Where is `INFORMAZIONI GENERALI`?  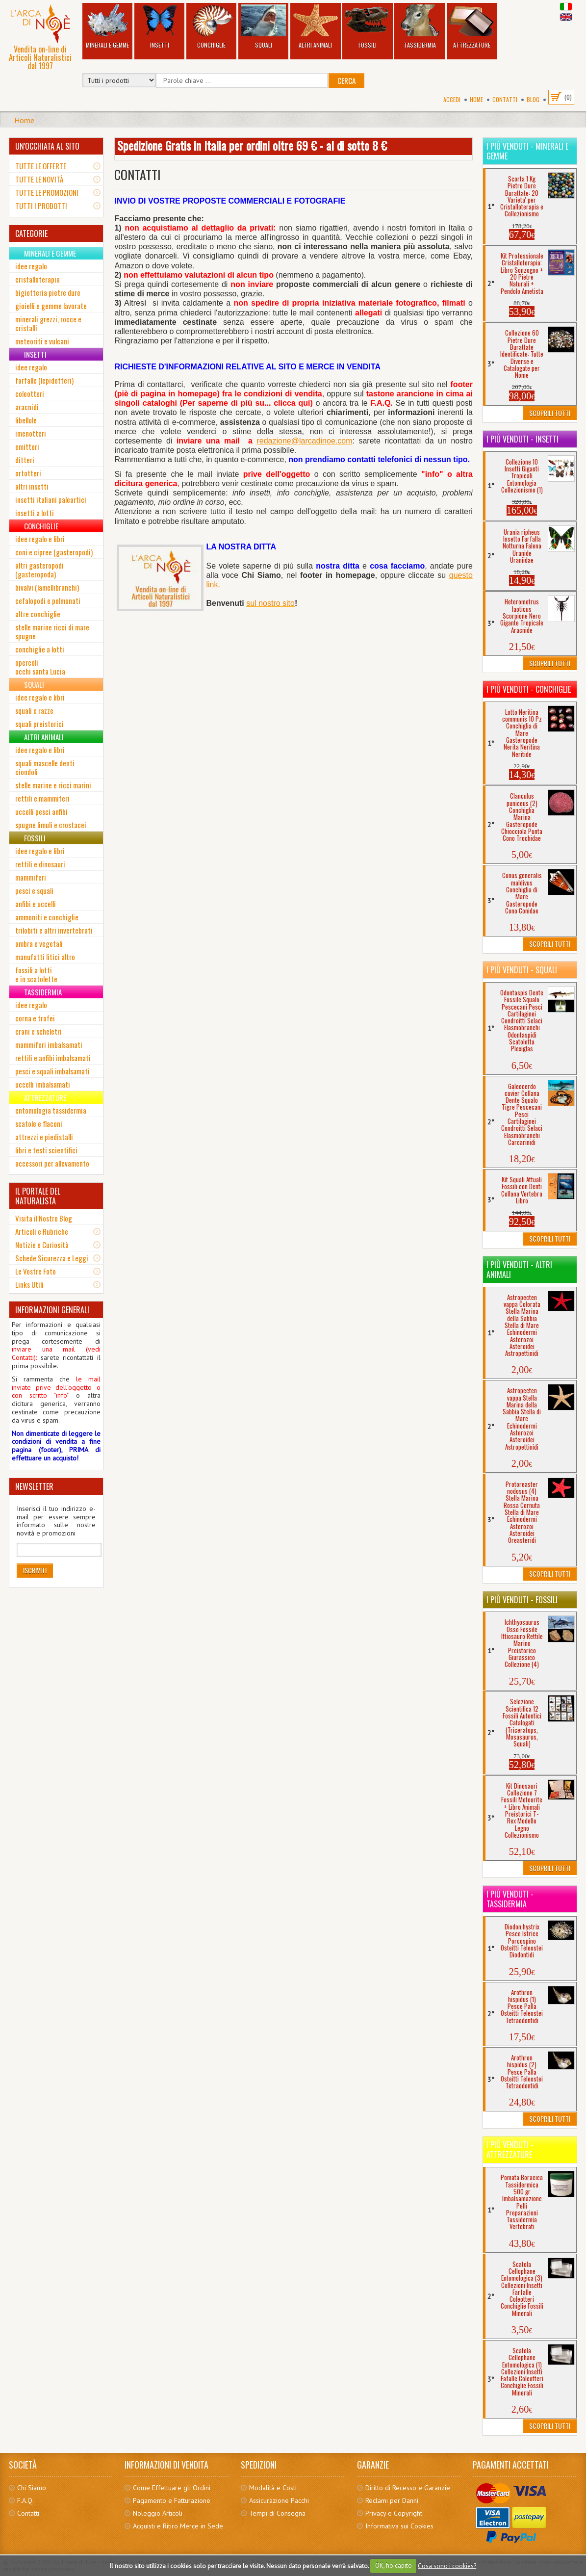
INFORMAZIONI GENERALI is located at coordinates (52, 1310).